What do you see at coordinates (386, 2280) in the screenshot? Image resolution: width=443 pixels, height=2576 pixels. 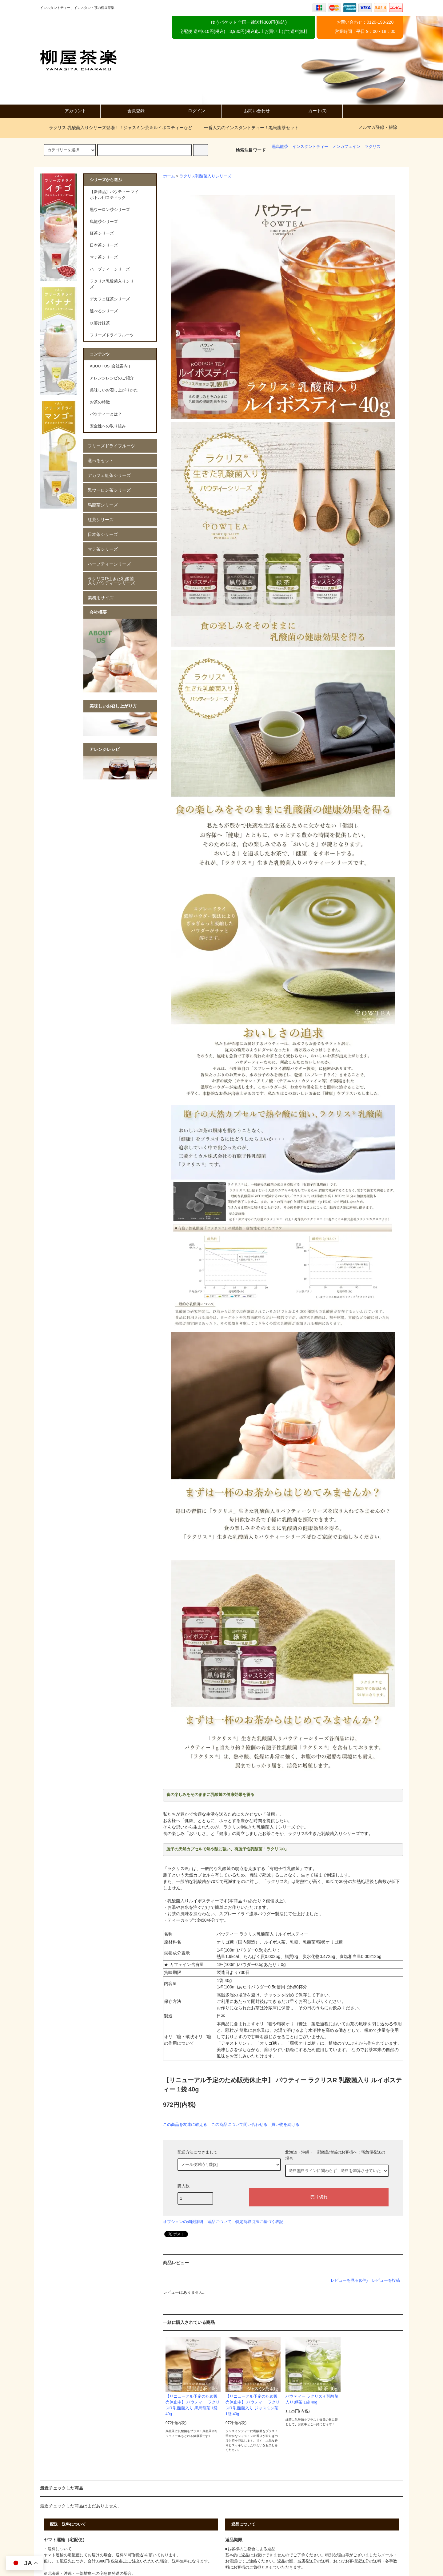 I see `レビューを投稿` at bounding box center [386, 2280].